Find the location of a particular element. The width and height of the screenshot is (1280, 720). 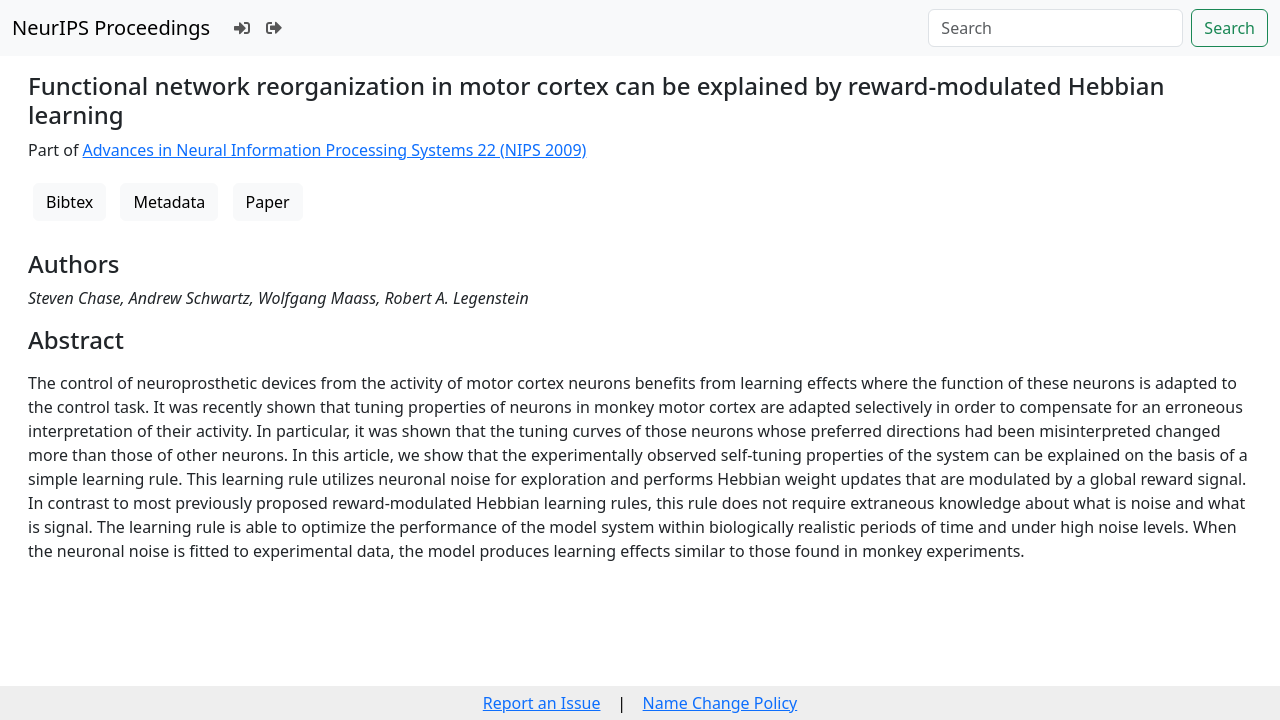

Bibtex is located at coordinates (69, 202).